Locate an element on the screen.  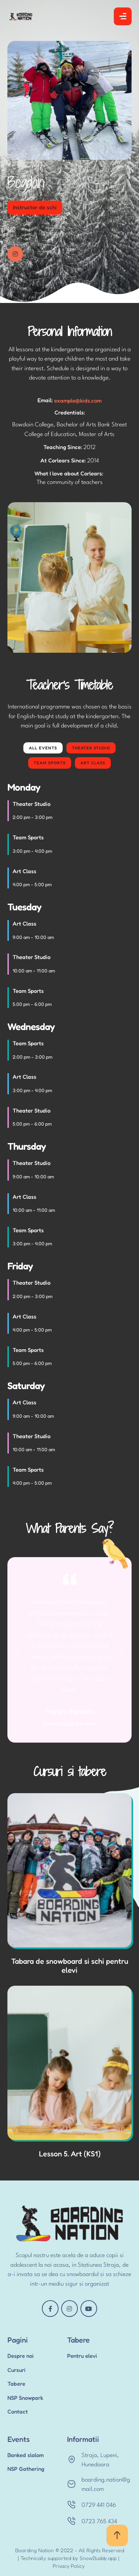
Art Class is located at coordinates (92, 762).